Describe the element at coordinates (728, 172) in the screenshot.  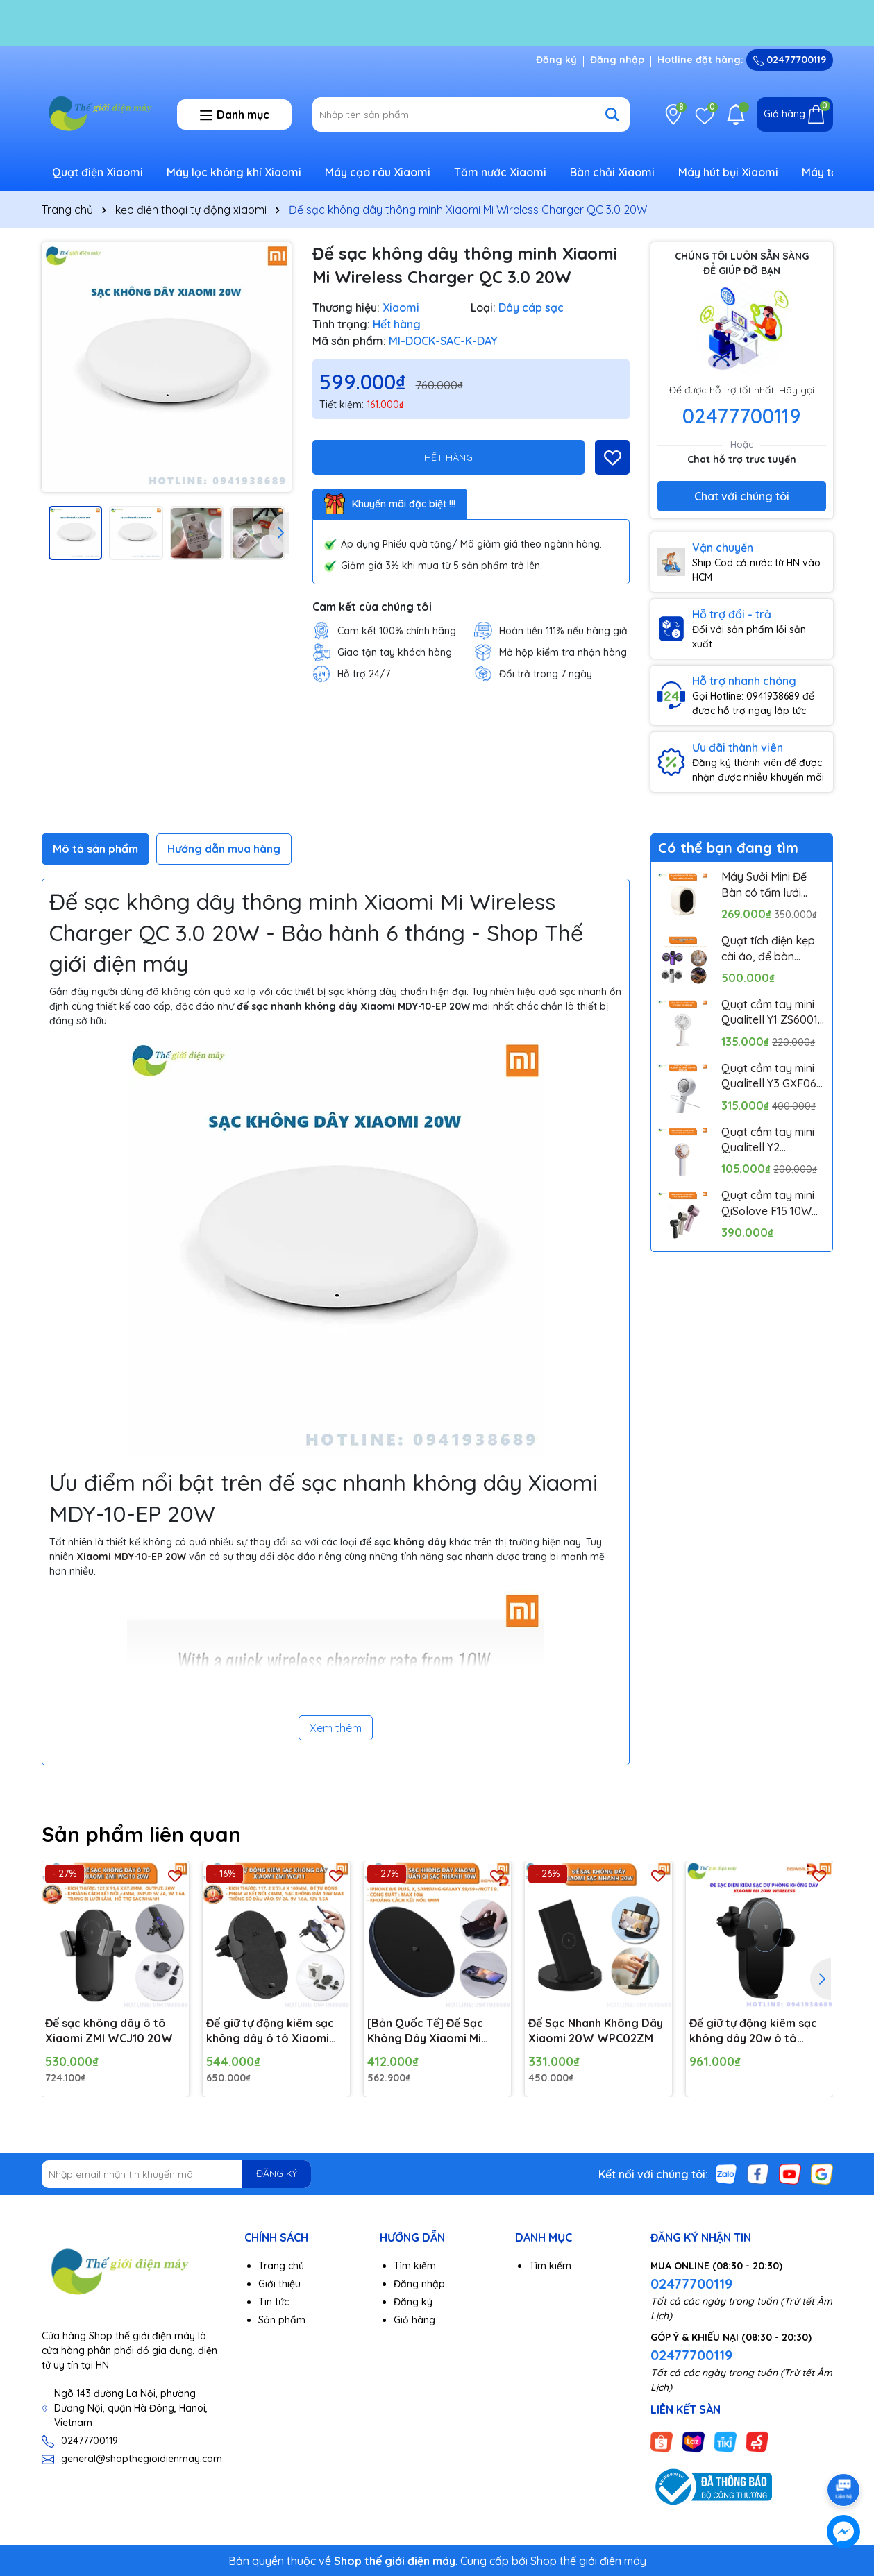
I see `Máy hút bụi Xiaomi` at that location.